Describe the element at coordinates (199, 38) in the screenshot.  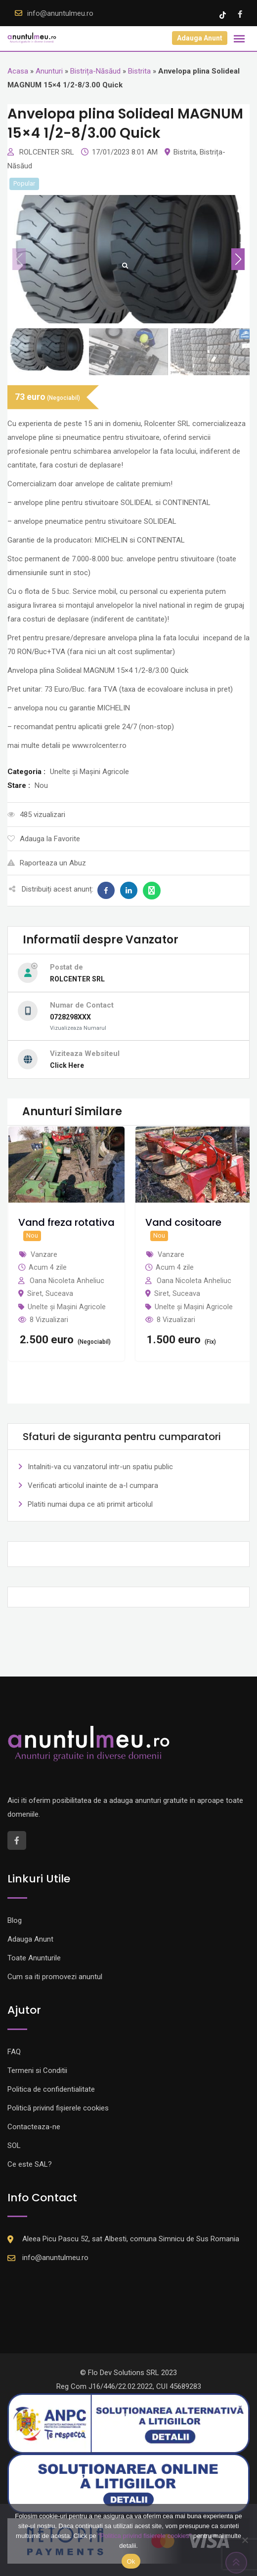
I see `Adauga Anunt` at that location.